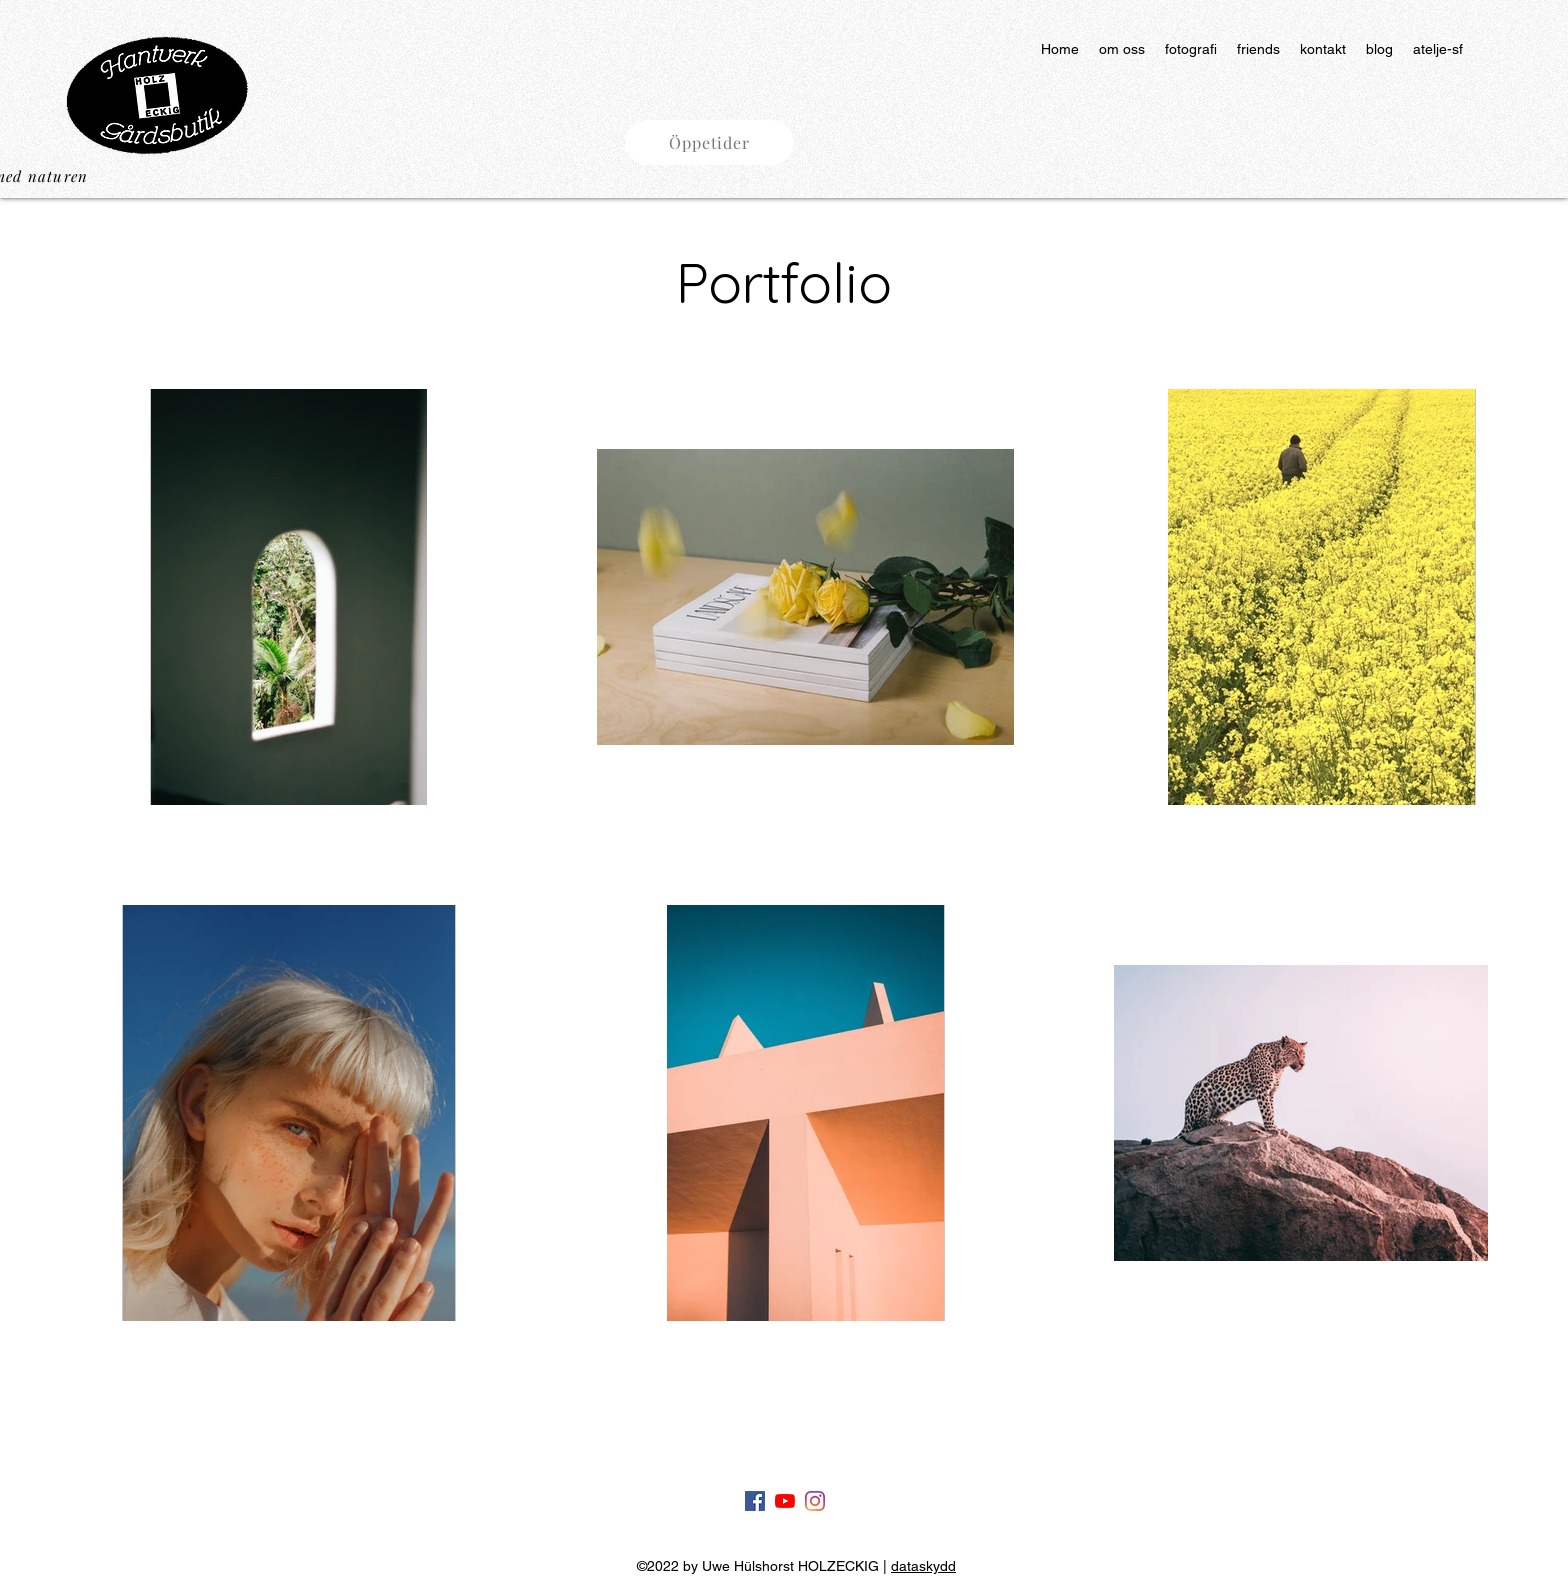 The image size is (1568, 1580). What do you see at coordinates (785, 1501) in the screenshot?
I see `[Youtube]` at bounding box center [785, 1501].